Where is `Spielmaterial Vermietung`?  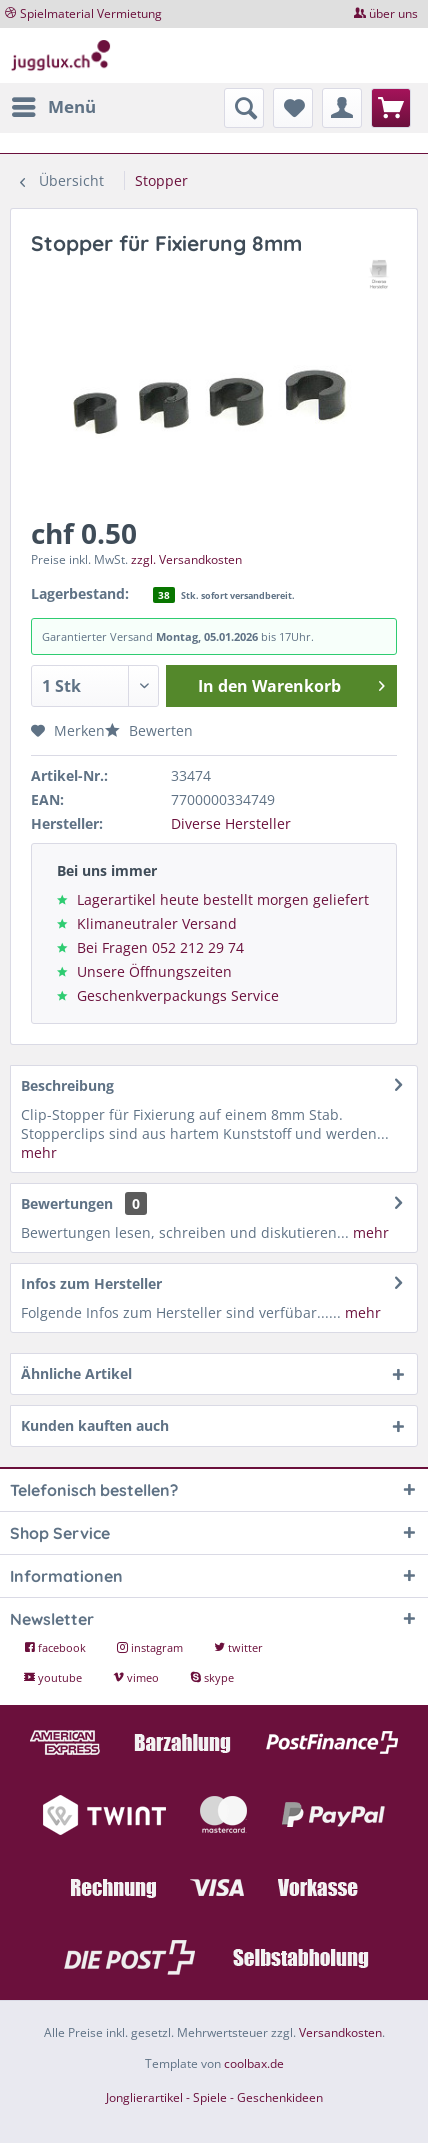 Spielmaterial Vermietung is located at coordinates (91, 13).